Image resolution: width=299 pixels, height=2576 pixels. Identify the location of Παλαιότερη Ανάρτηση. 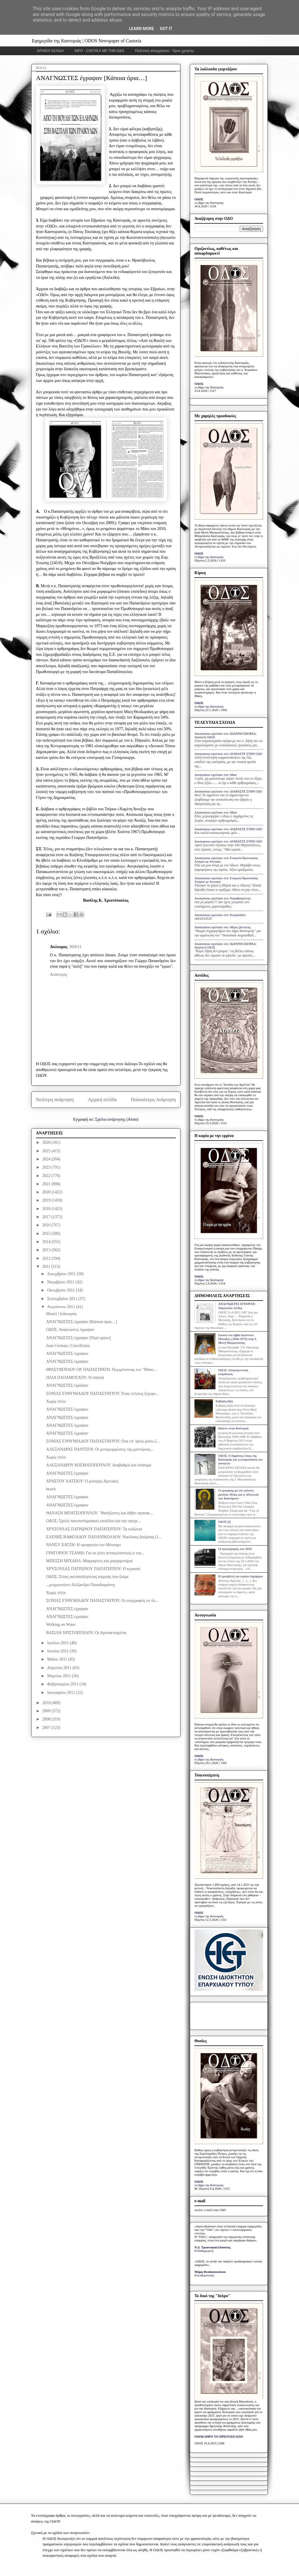
(153, 1099).